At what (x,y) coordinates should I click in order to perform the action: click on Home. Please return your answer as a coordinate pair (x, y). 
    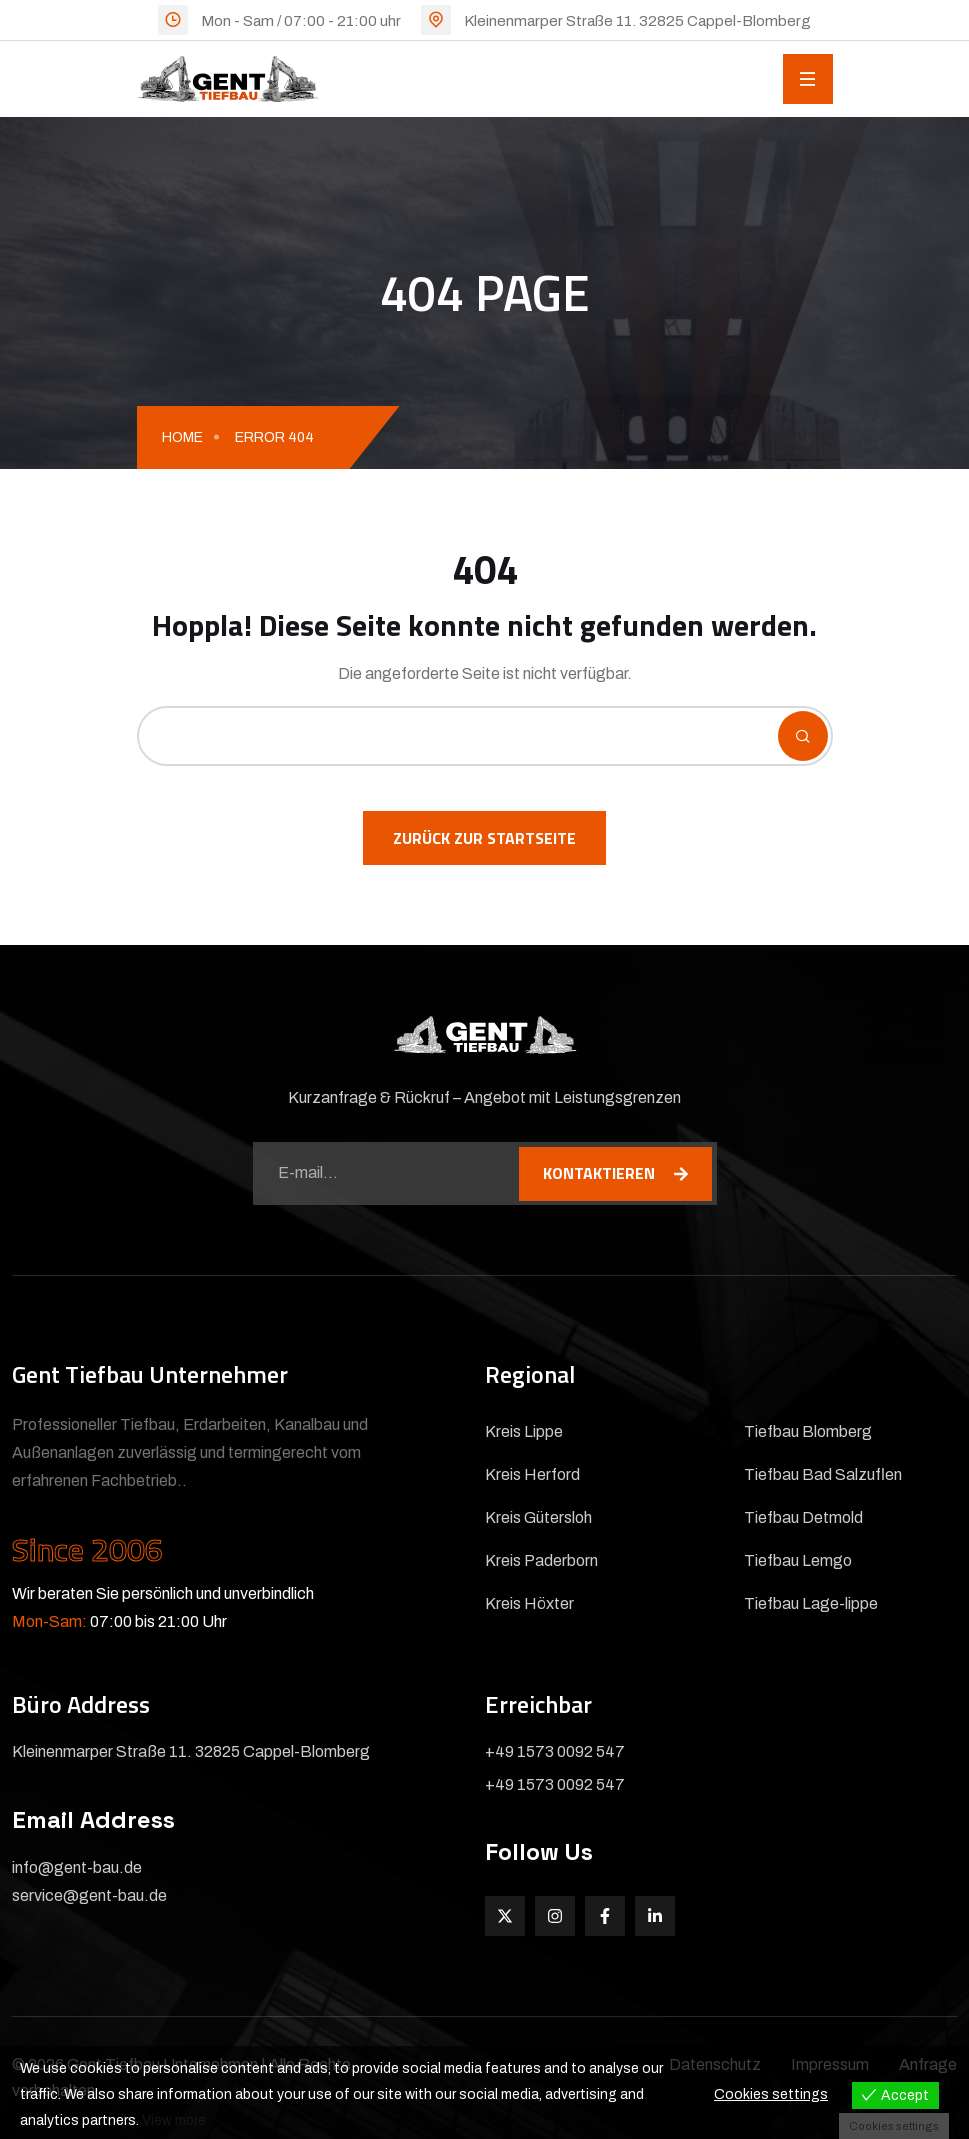
    Looking at the image, I should click on (182, 437).